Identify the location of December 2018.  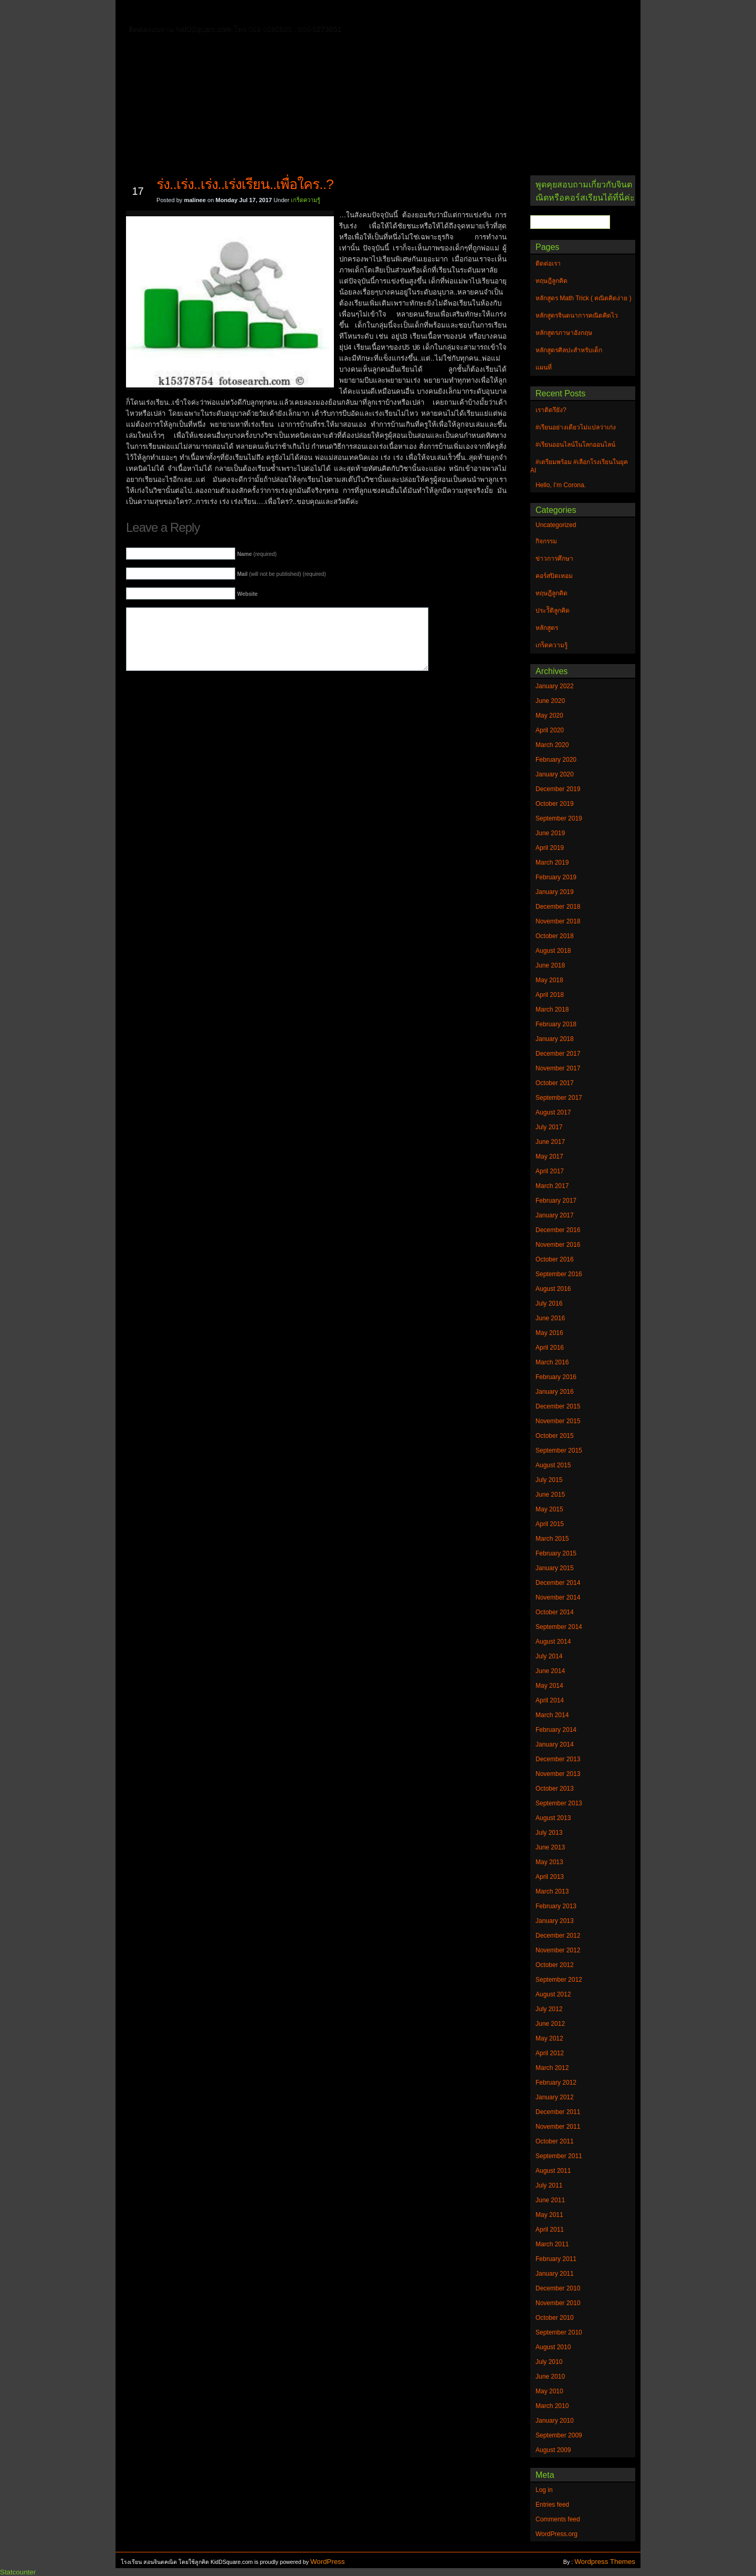
(558, 906).